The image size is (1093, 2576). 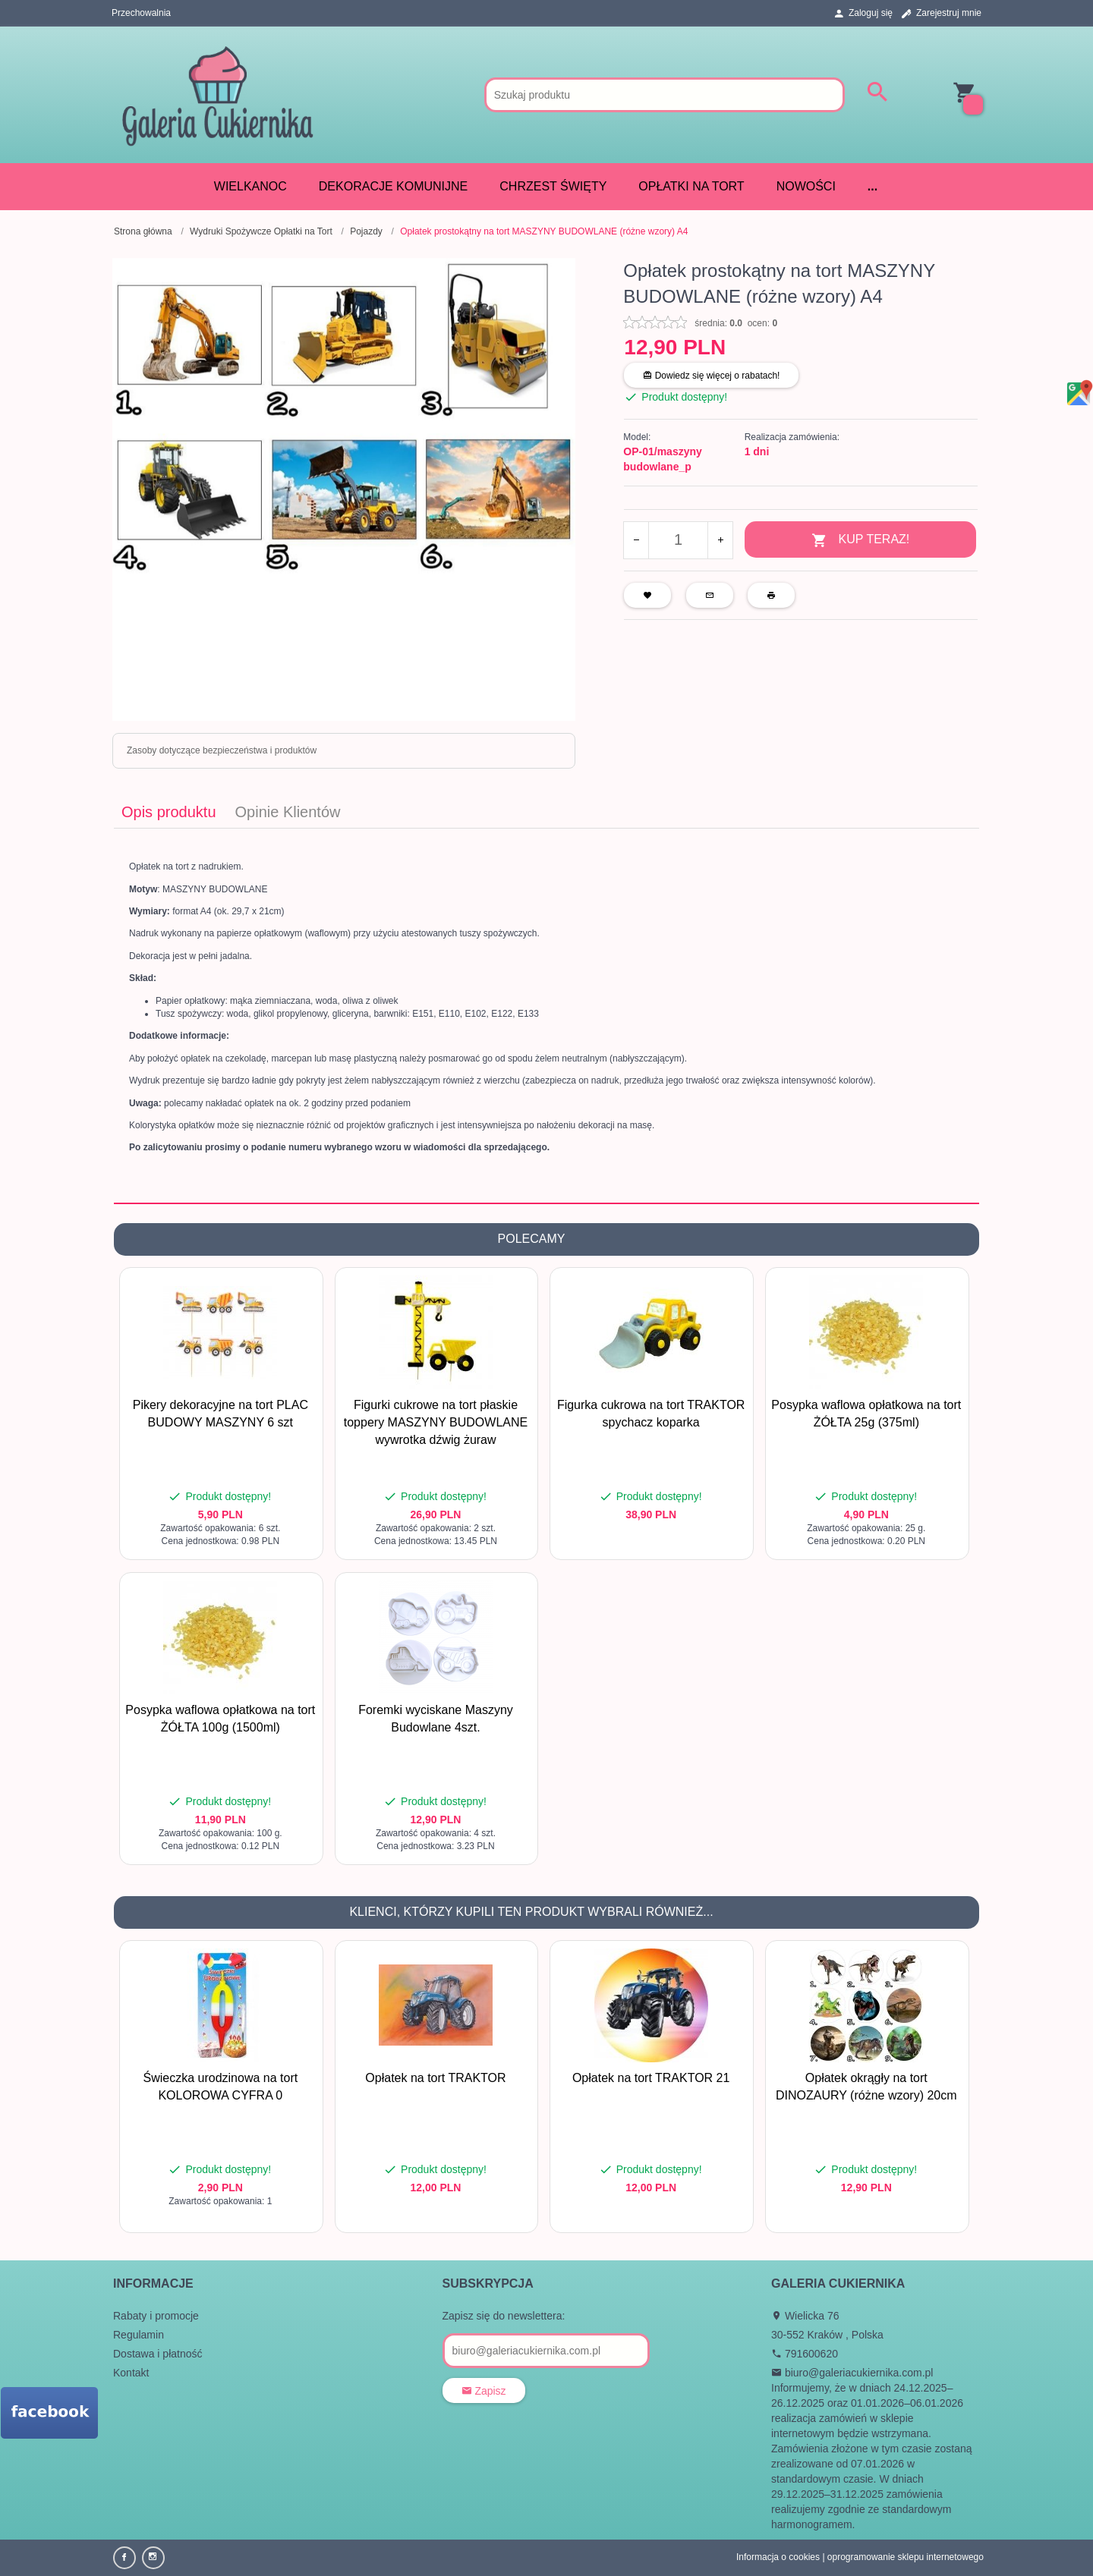 I want to click on Figurki cukrowe na tort płaskie toppery MASZYNY BUDOWLANE wywrotka dźwig żuraw, so click(x=436, y=1422).